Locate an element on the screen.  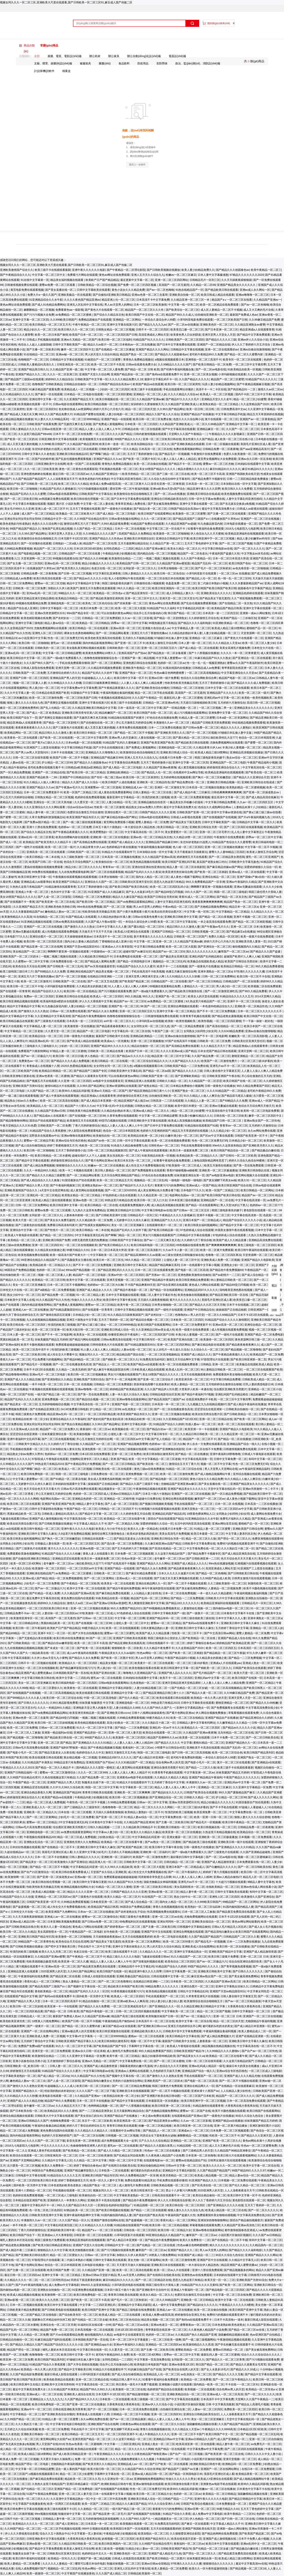
国产精品一区二区三区av在线 is located at coordinates (130, 2324).